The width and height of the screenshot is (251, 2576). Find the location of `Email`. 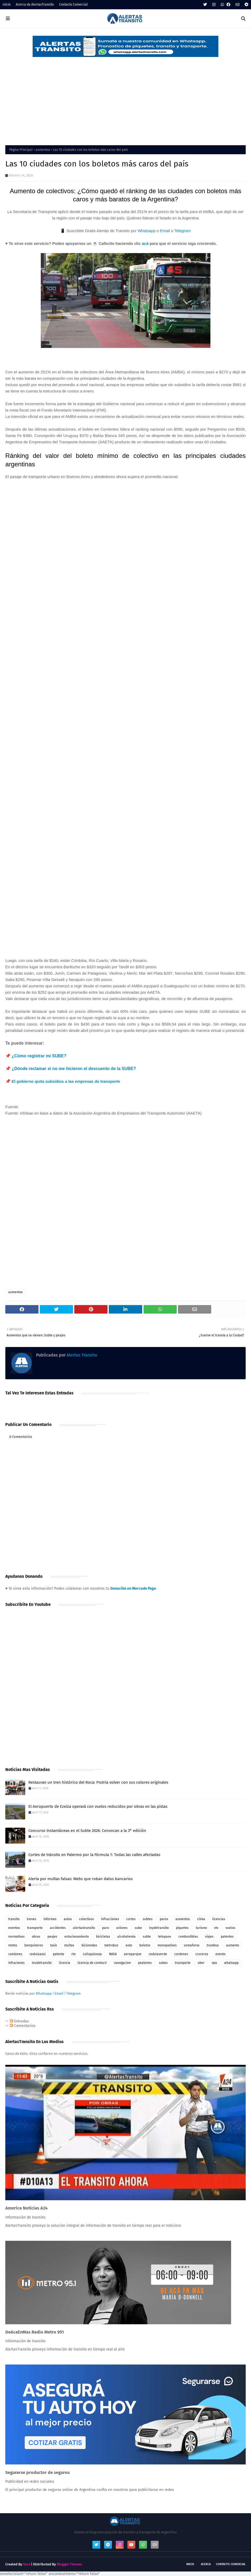

Email is located at coordinates (165, 230).